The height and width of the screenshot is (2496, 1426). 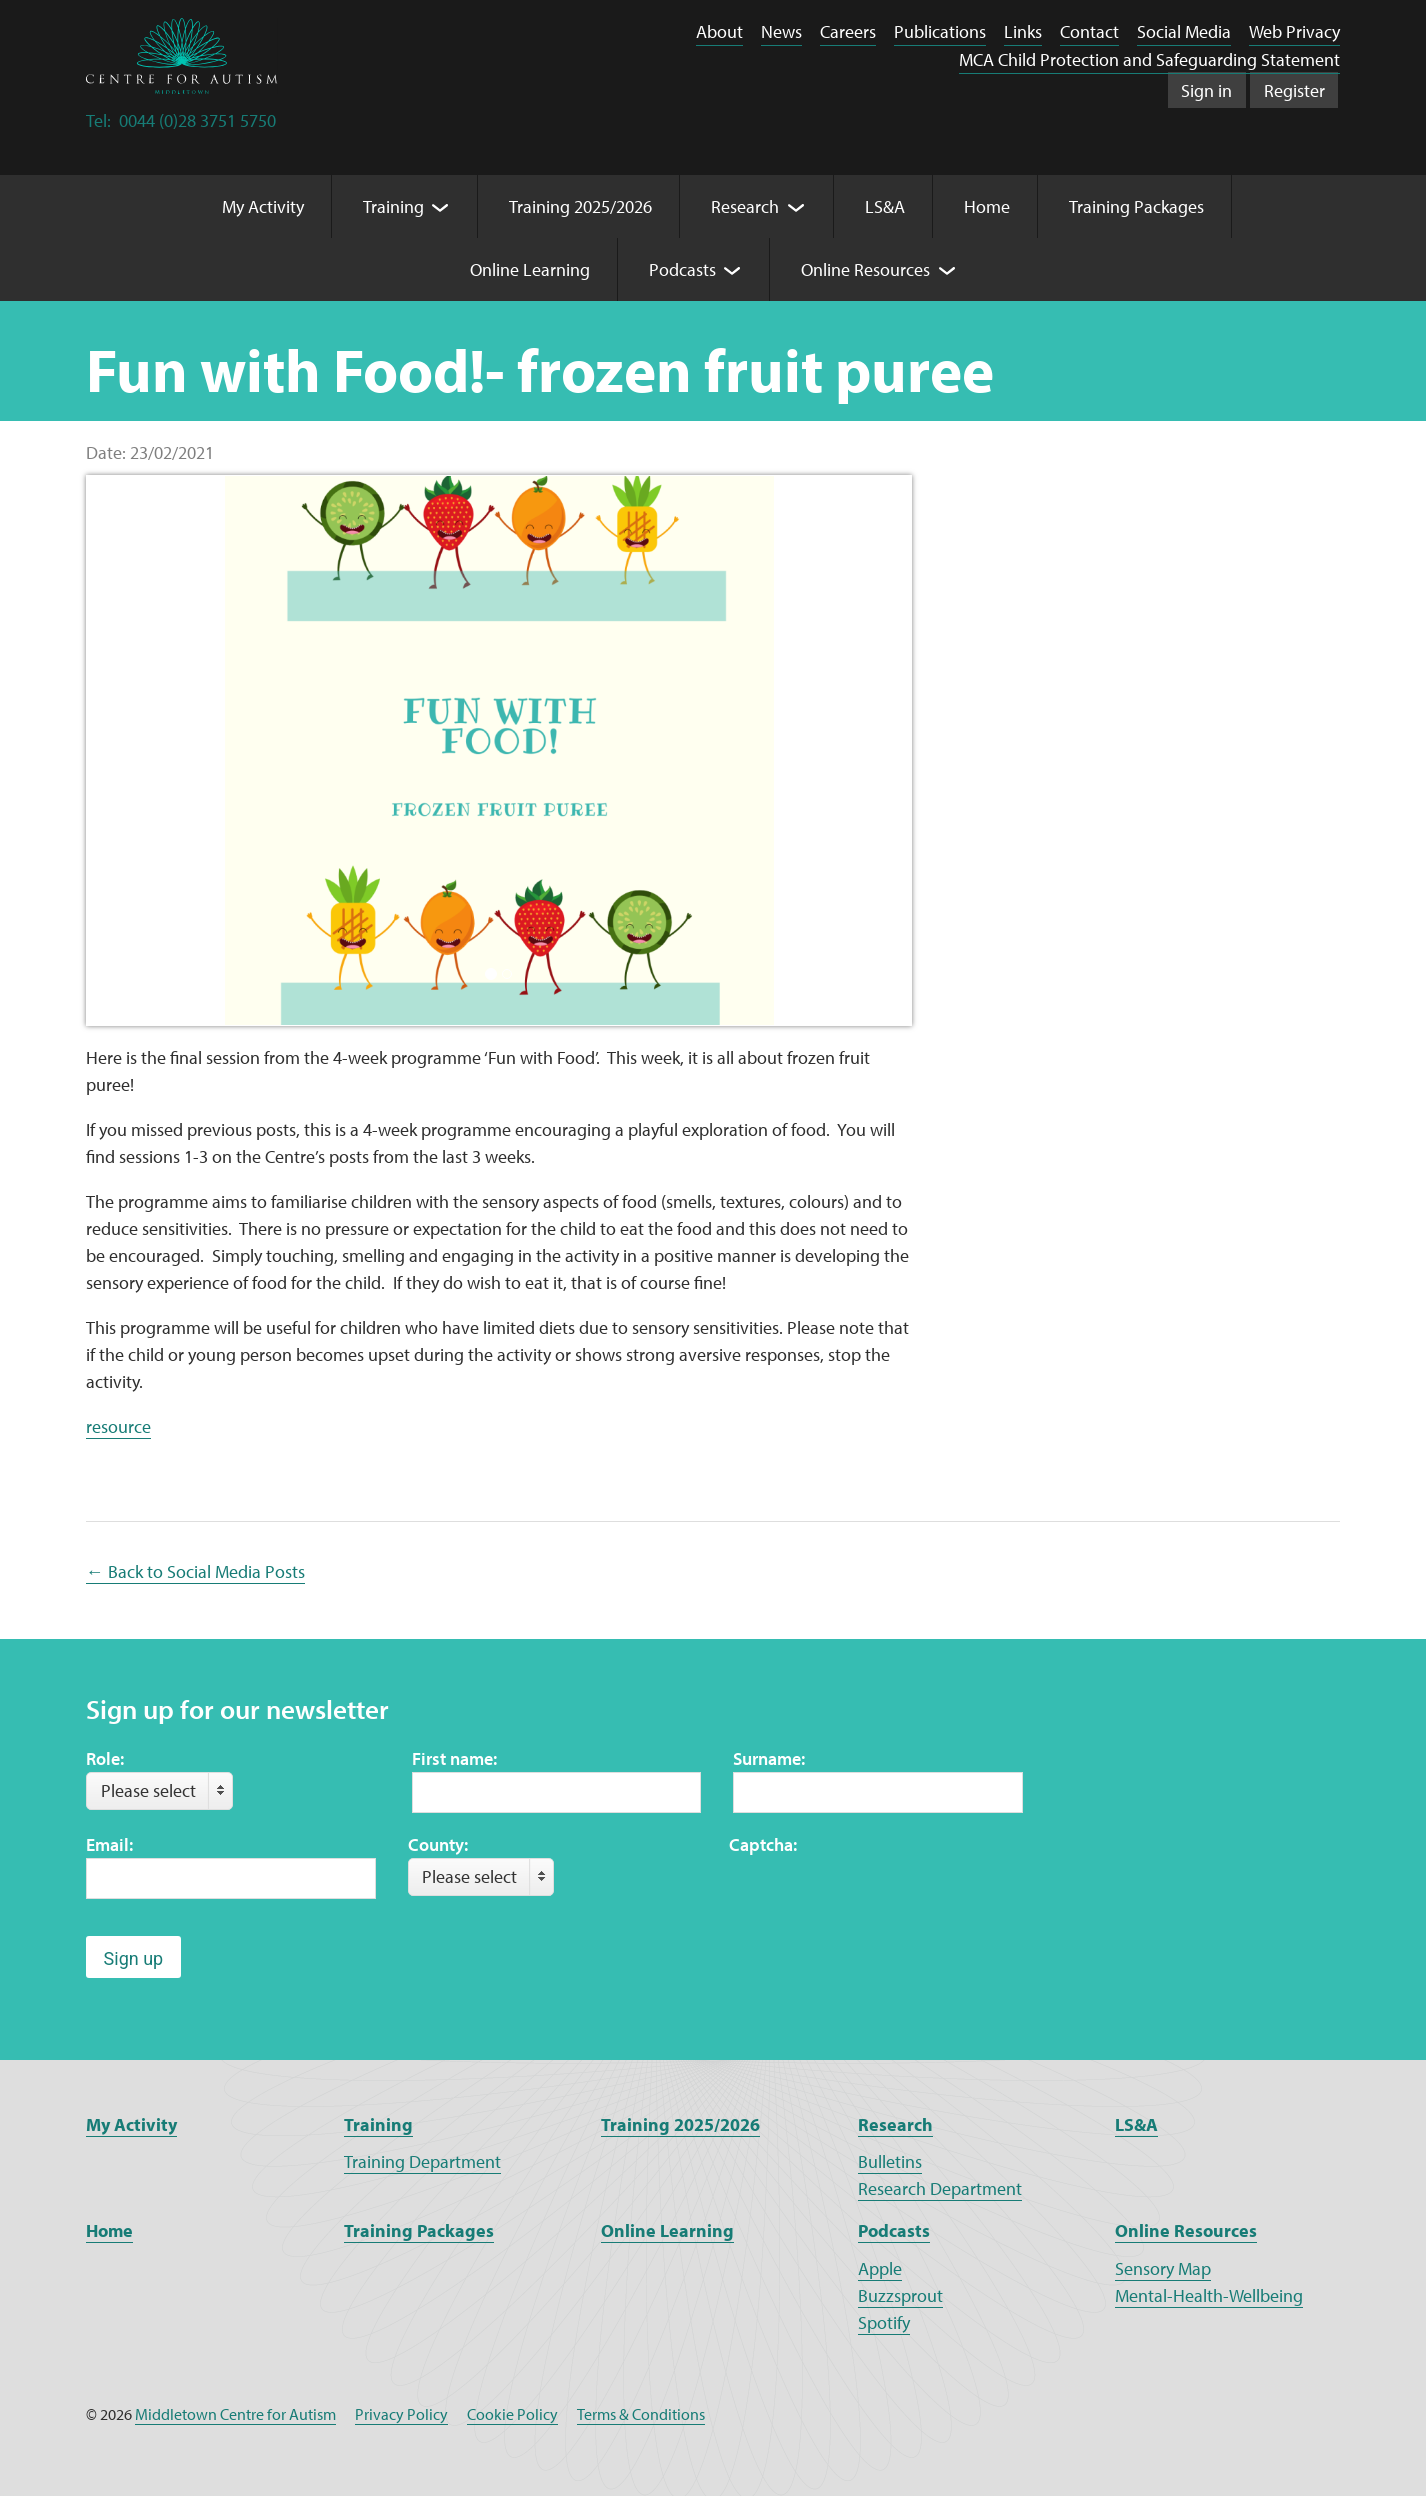 I want to click on Training Packages, so click(x=419, y=2230).